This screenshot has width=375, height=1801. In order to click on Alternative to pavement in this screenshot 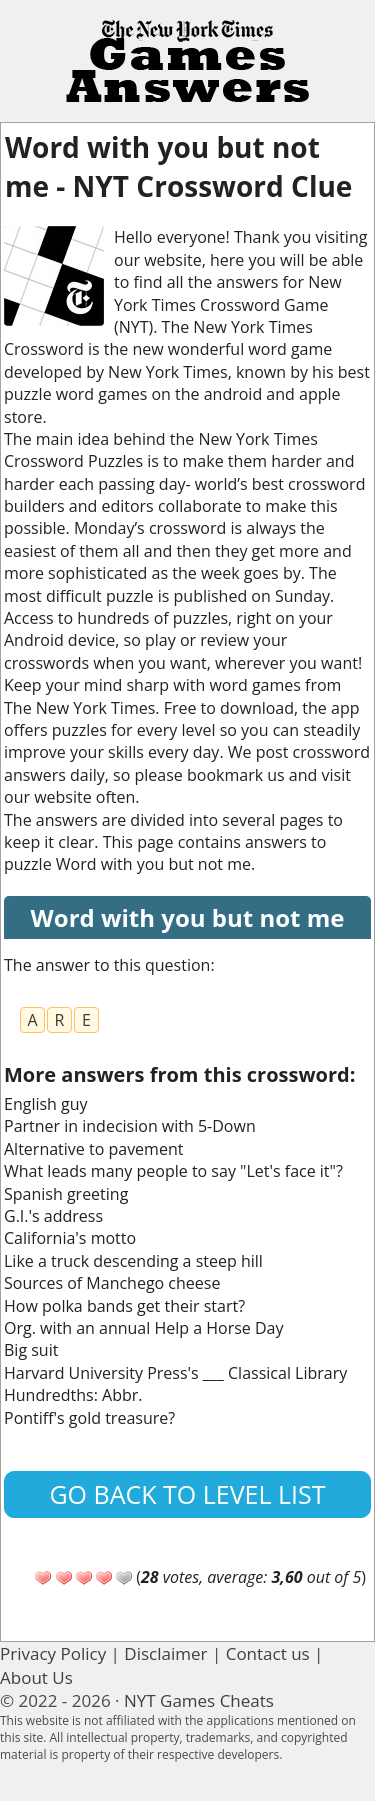, I will do `click(93, 1149)`.